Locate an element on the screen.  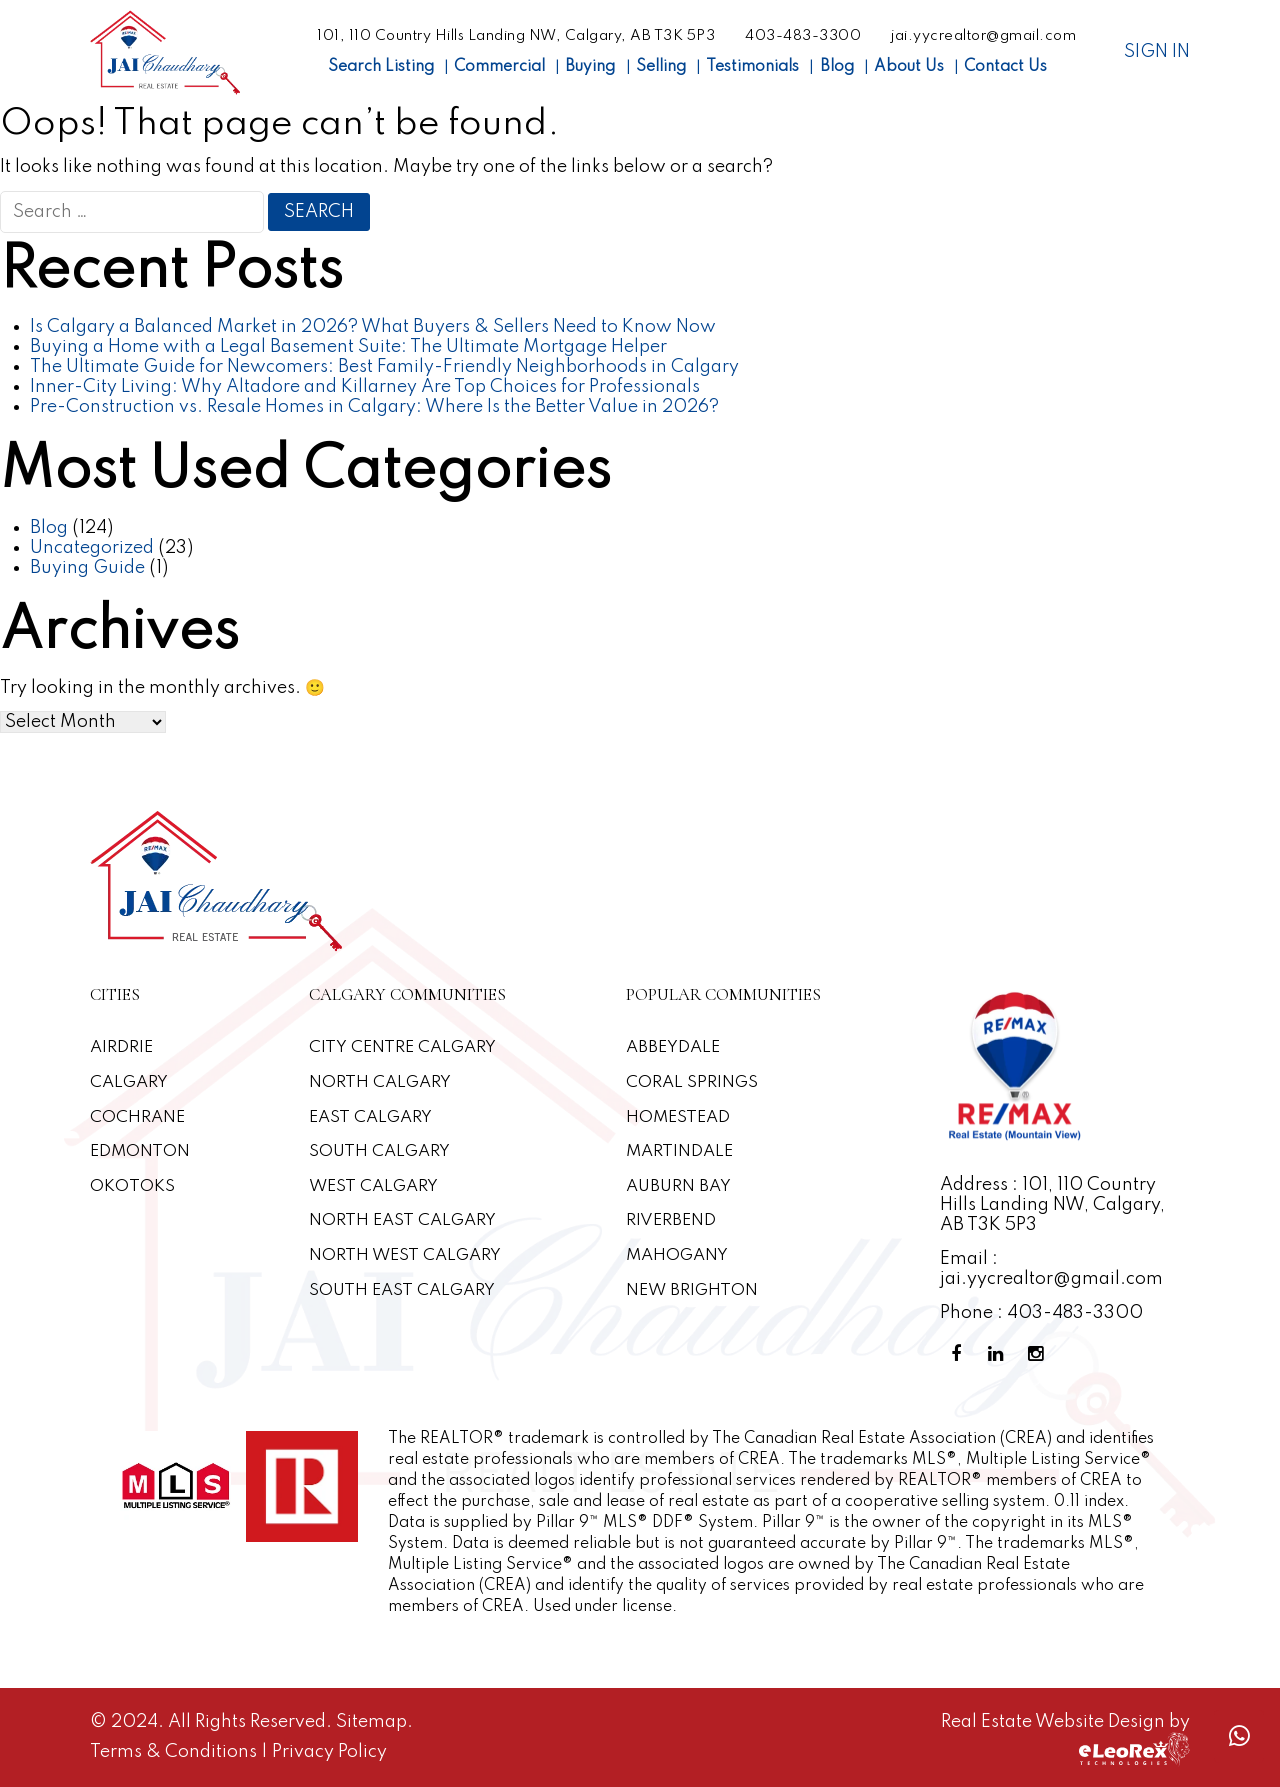
South Calgary is located at coordinates (380, 1151).